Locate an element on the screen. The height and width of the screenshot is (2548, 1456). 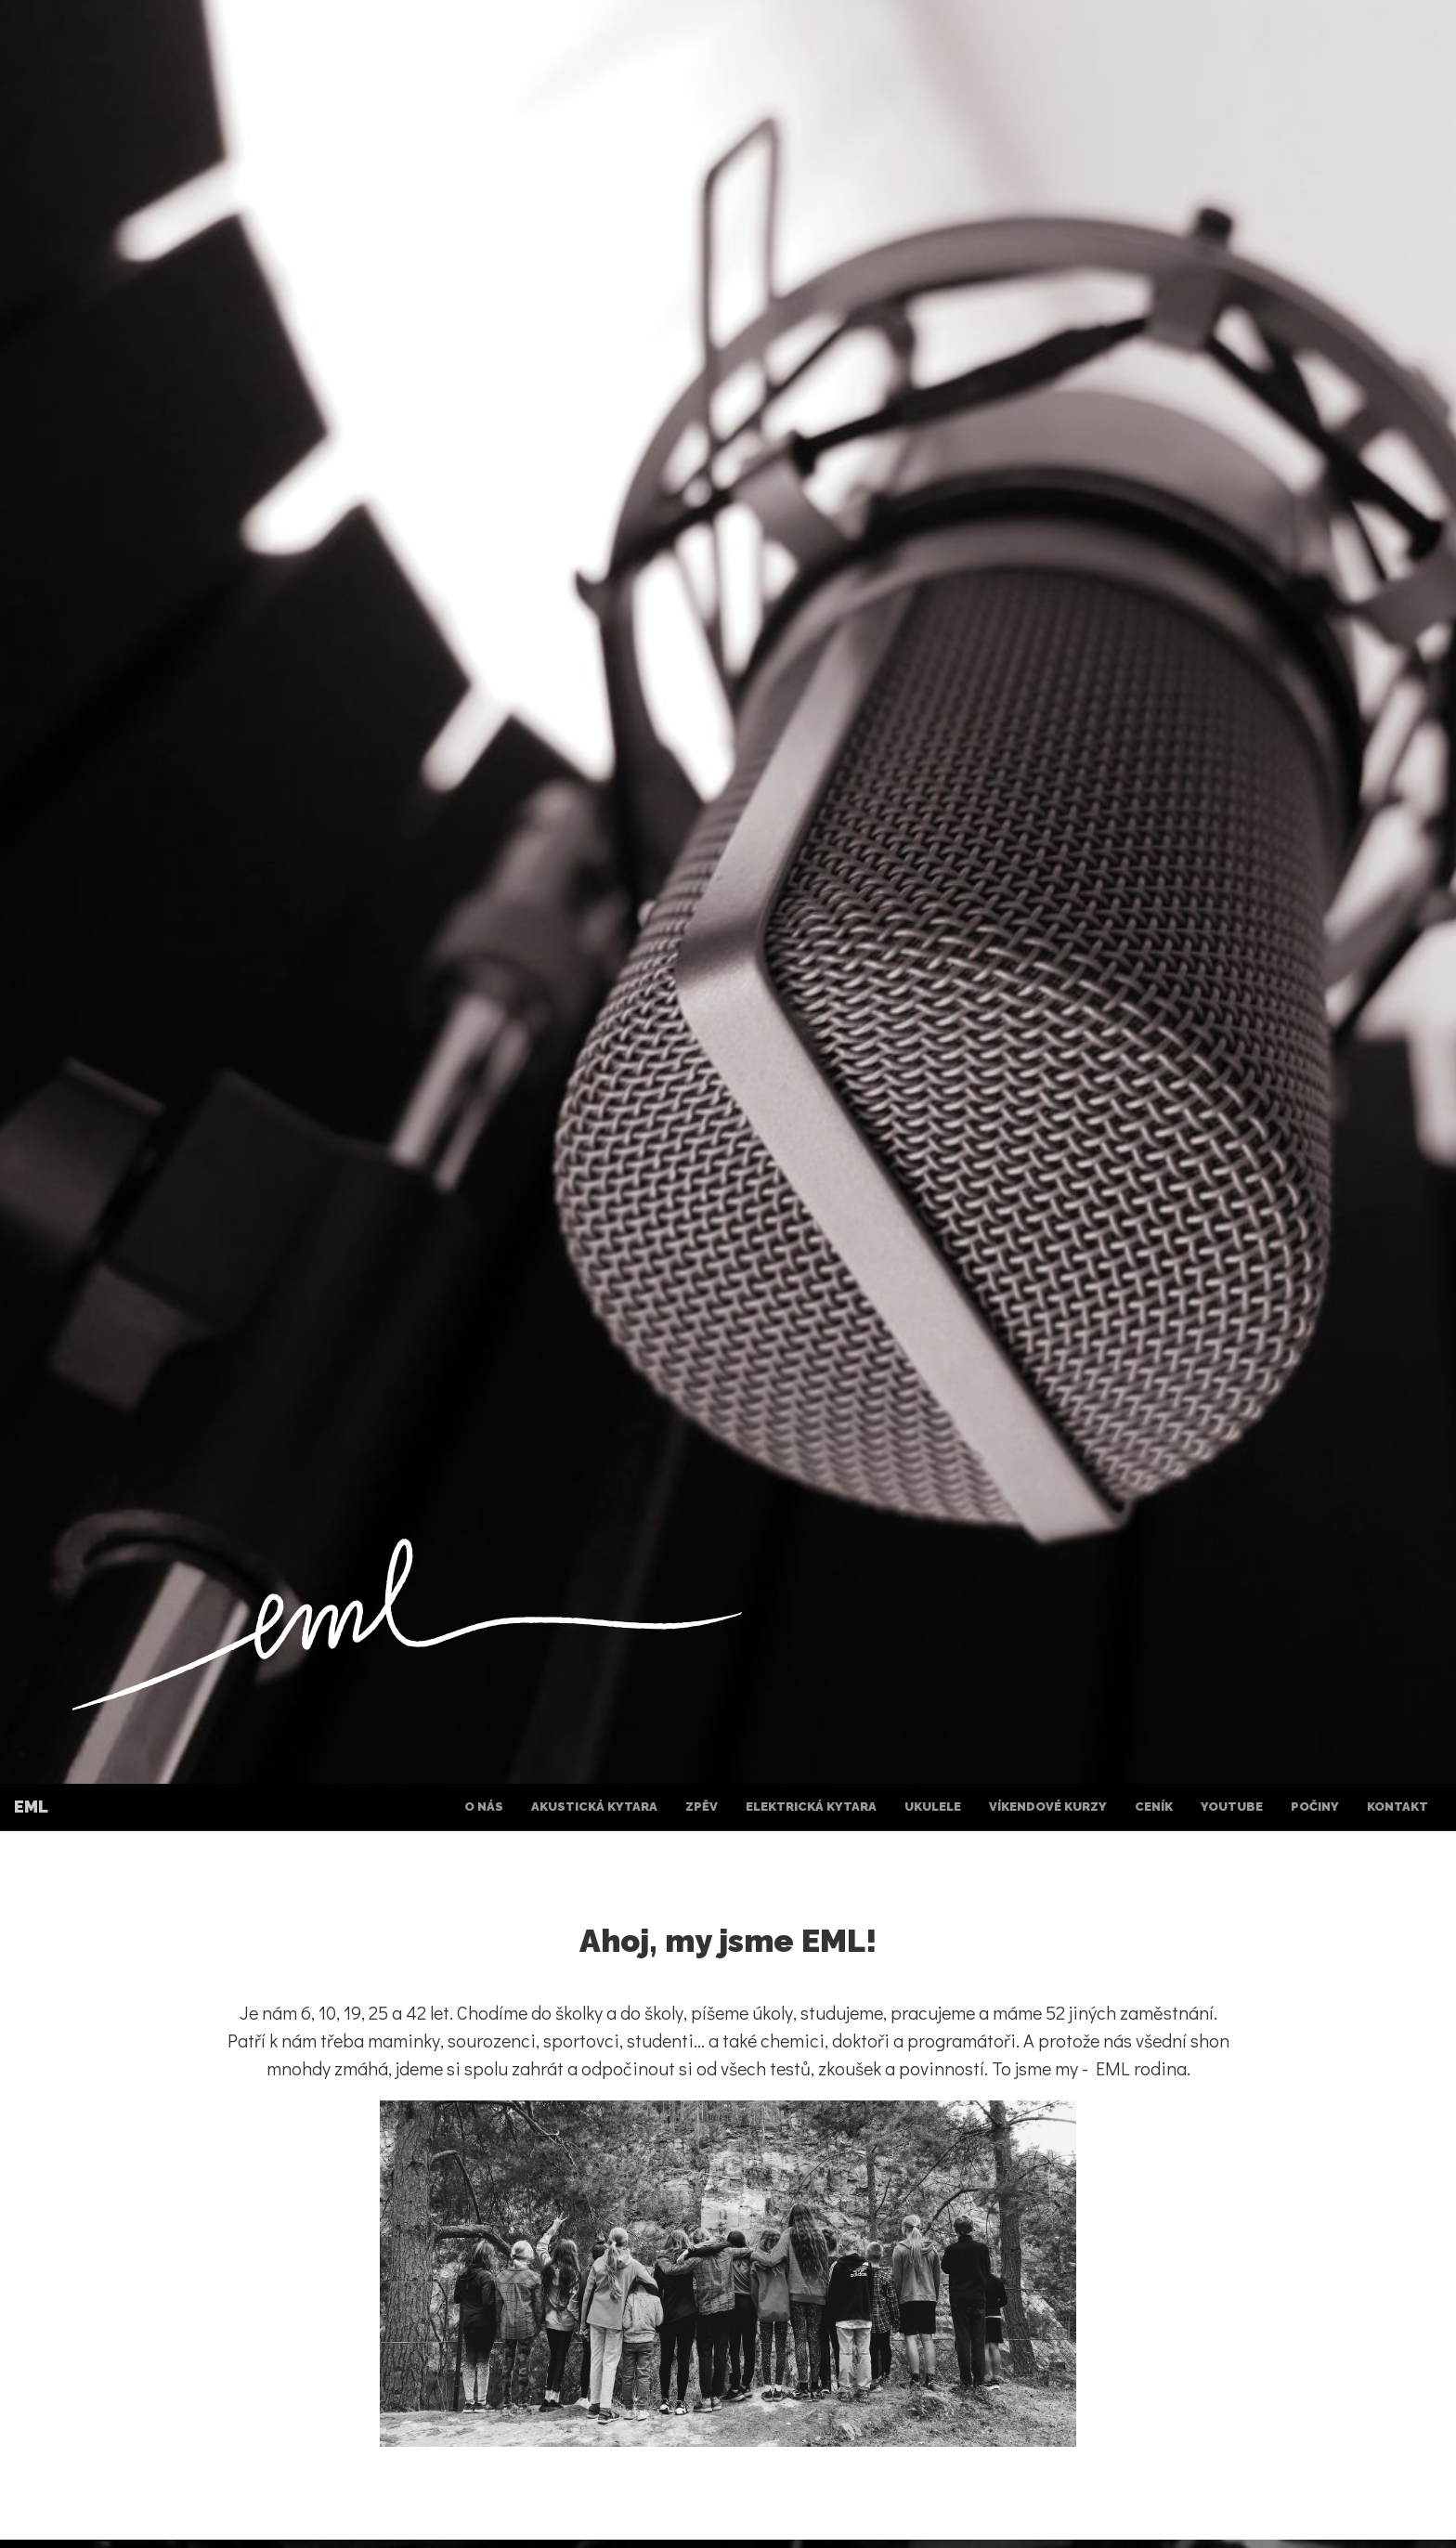
EML is located at coordinates (31, 1806).